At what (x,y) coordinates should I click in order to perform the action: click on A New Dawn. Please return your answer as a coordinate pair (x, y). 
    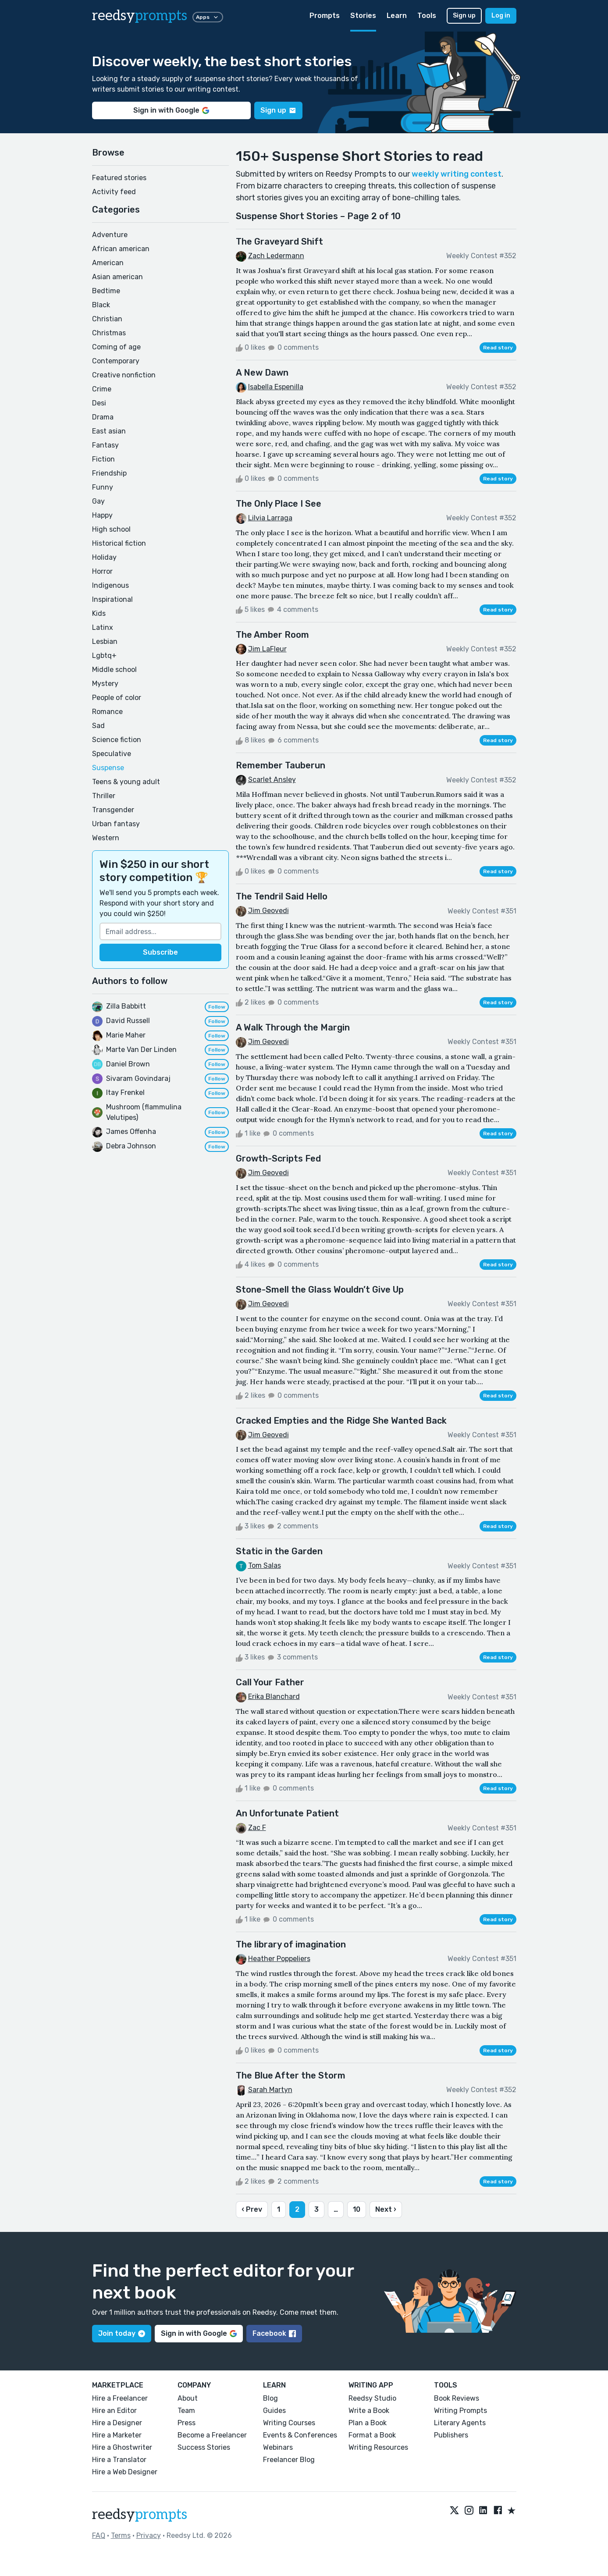
    Looking at the image, I should click on (262, 372).